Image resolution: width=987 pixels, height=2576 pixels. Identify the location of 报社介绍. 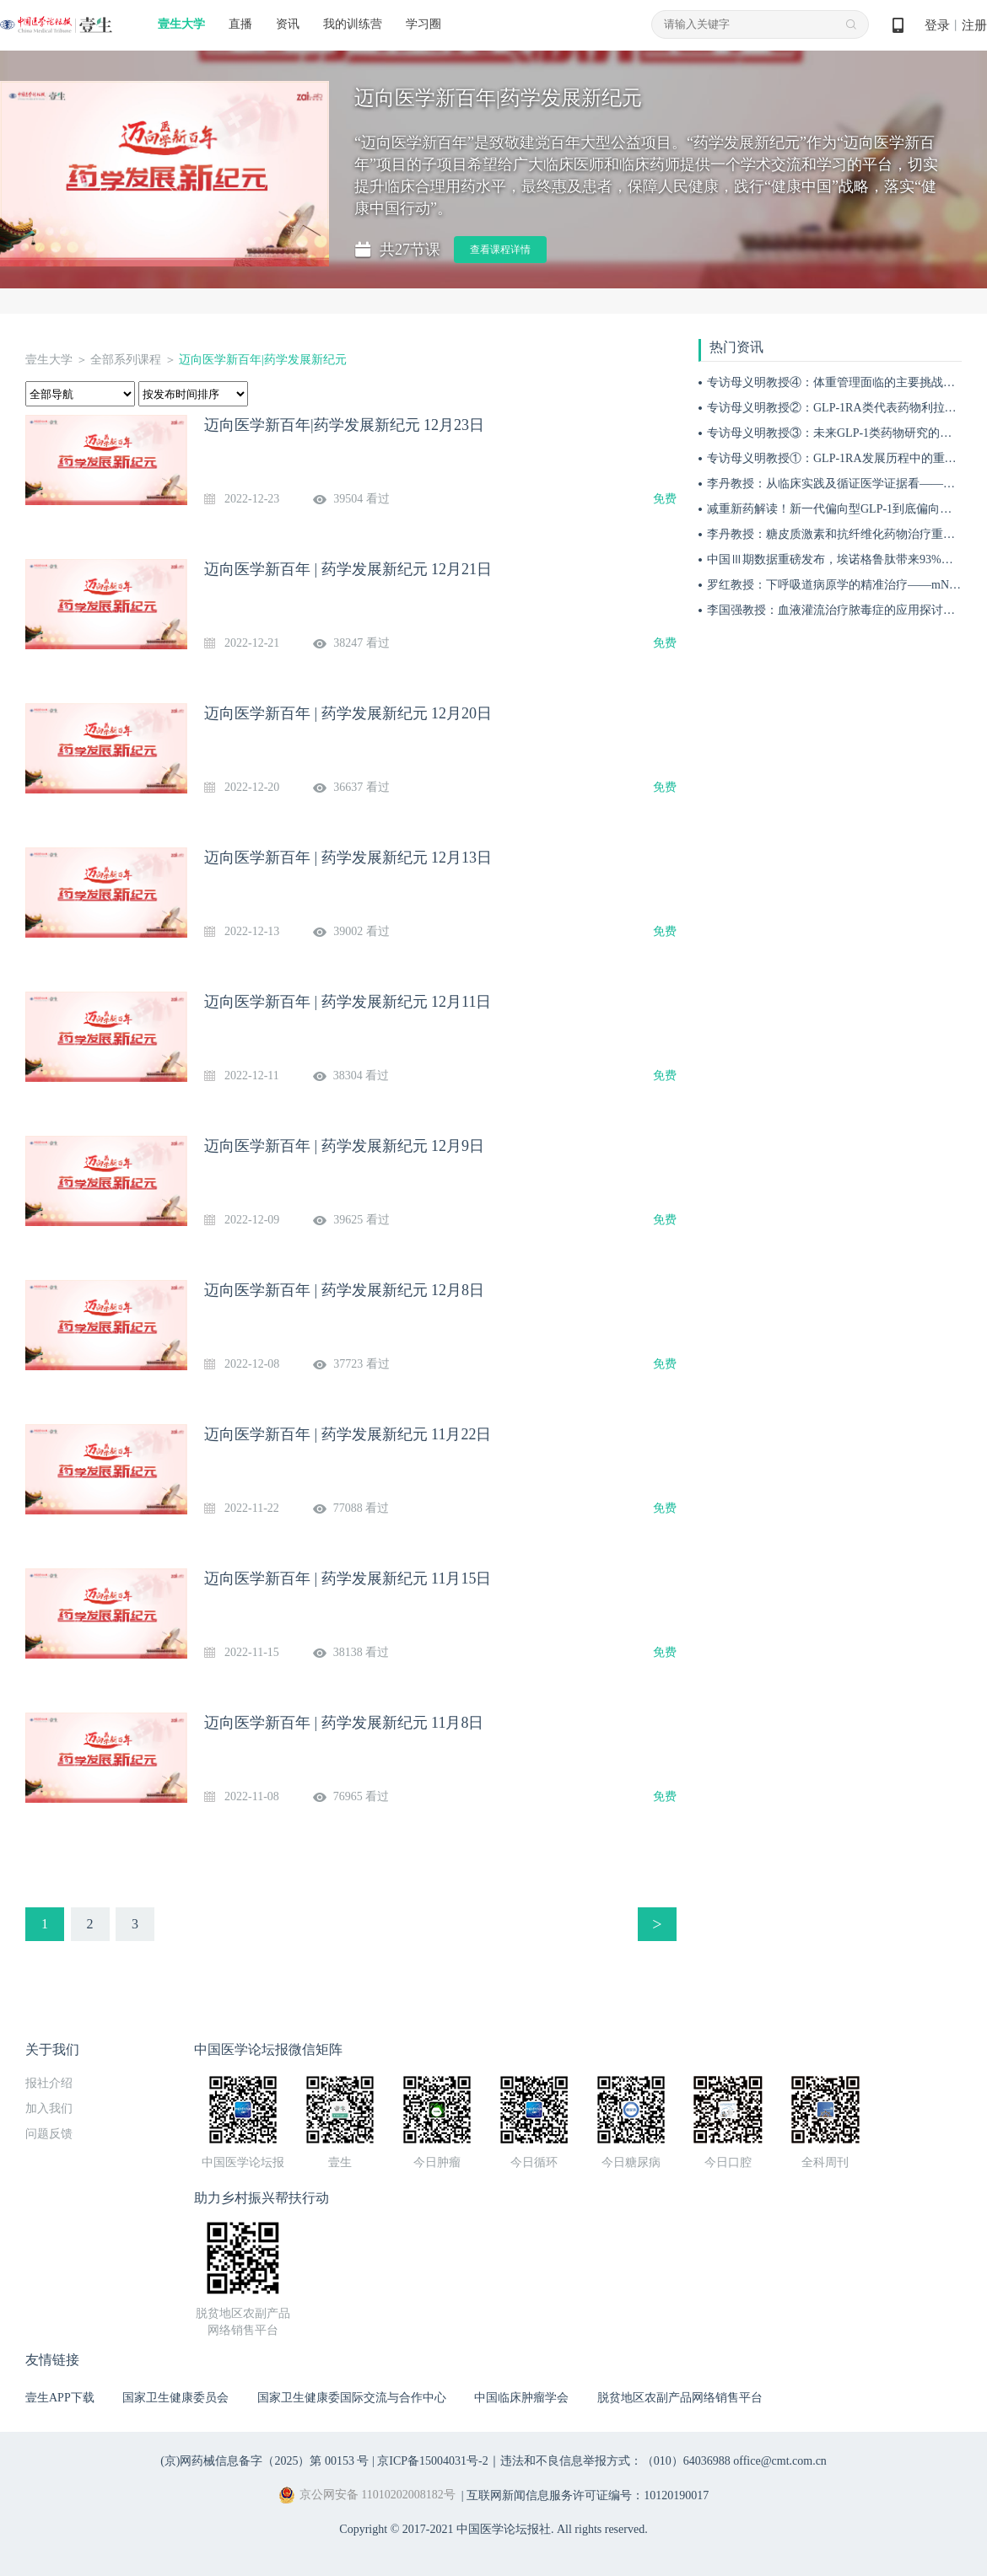
(49, 2083).